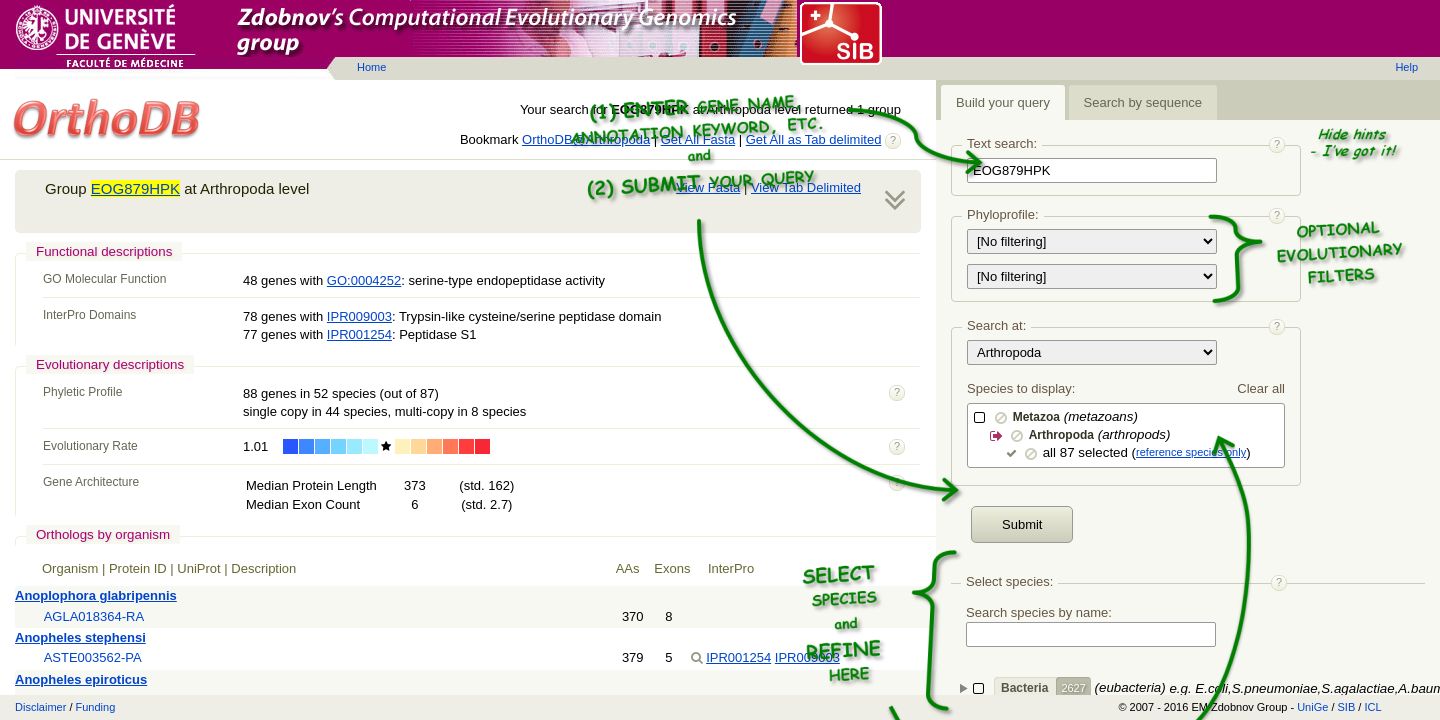 This screenshot has height=720, width=1440. Describe the element at coordinates (93, 657) in the screenshot. I see `ASTE003562-PA` at that location.